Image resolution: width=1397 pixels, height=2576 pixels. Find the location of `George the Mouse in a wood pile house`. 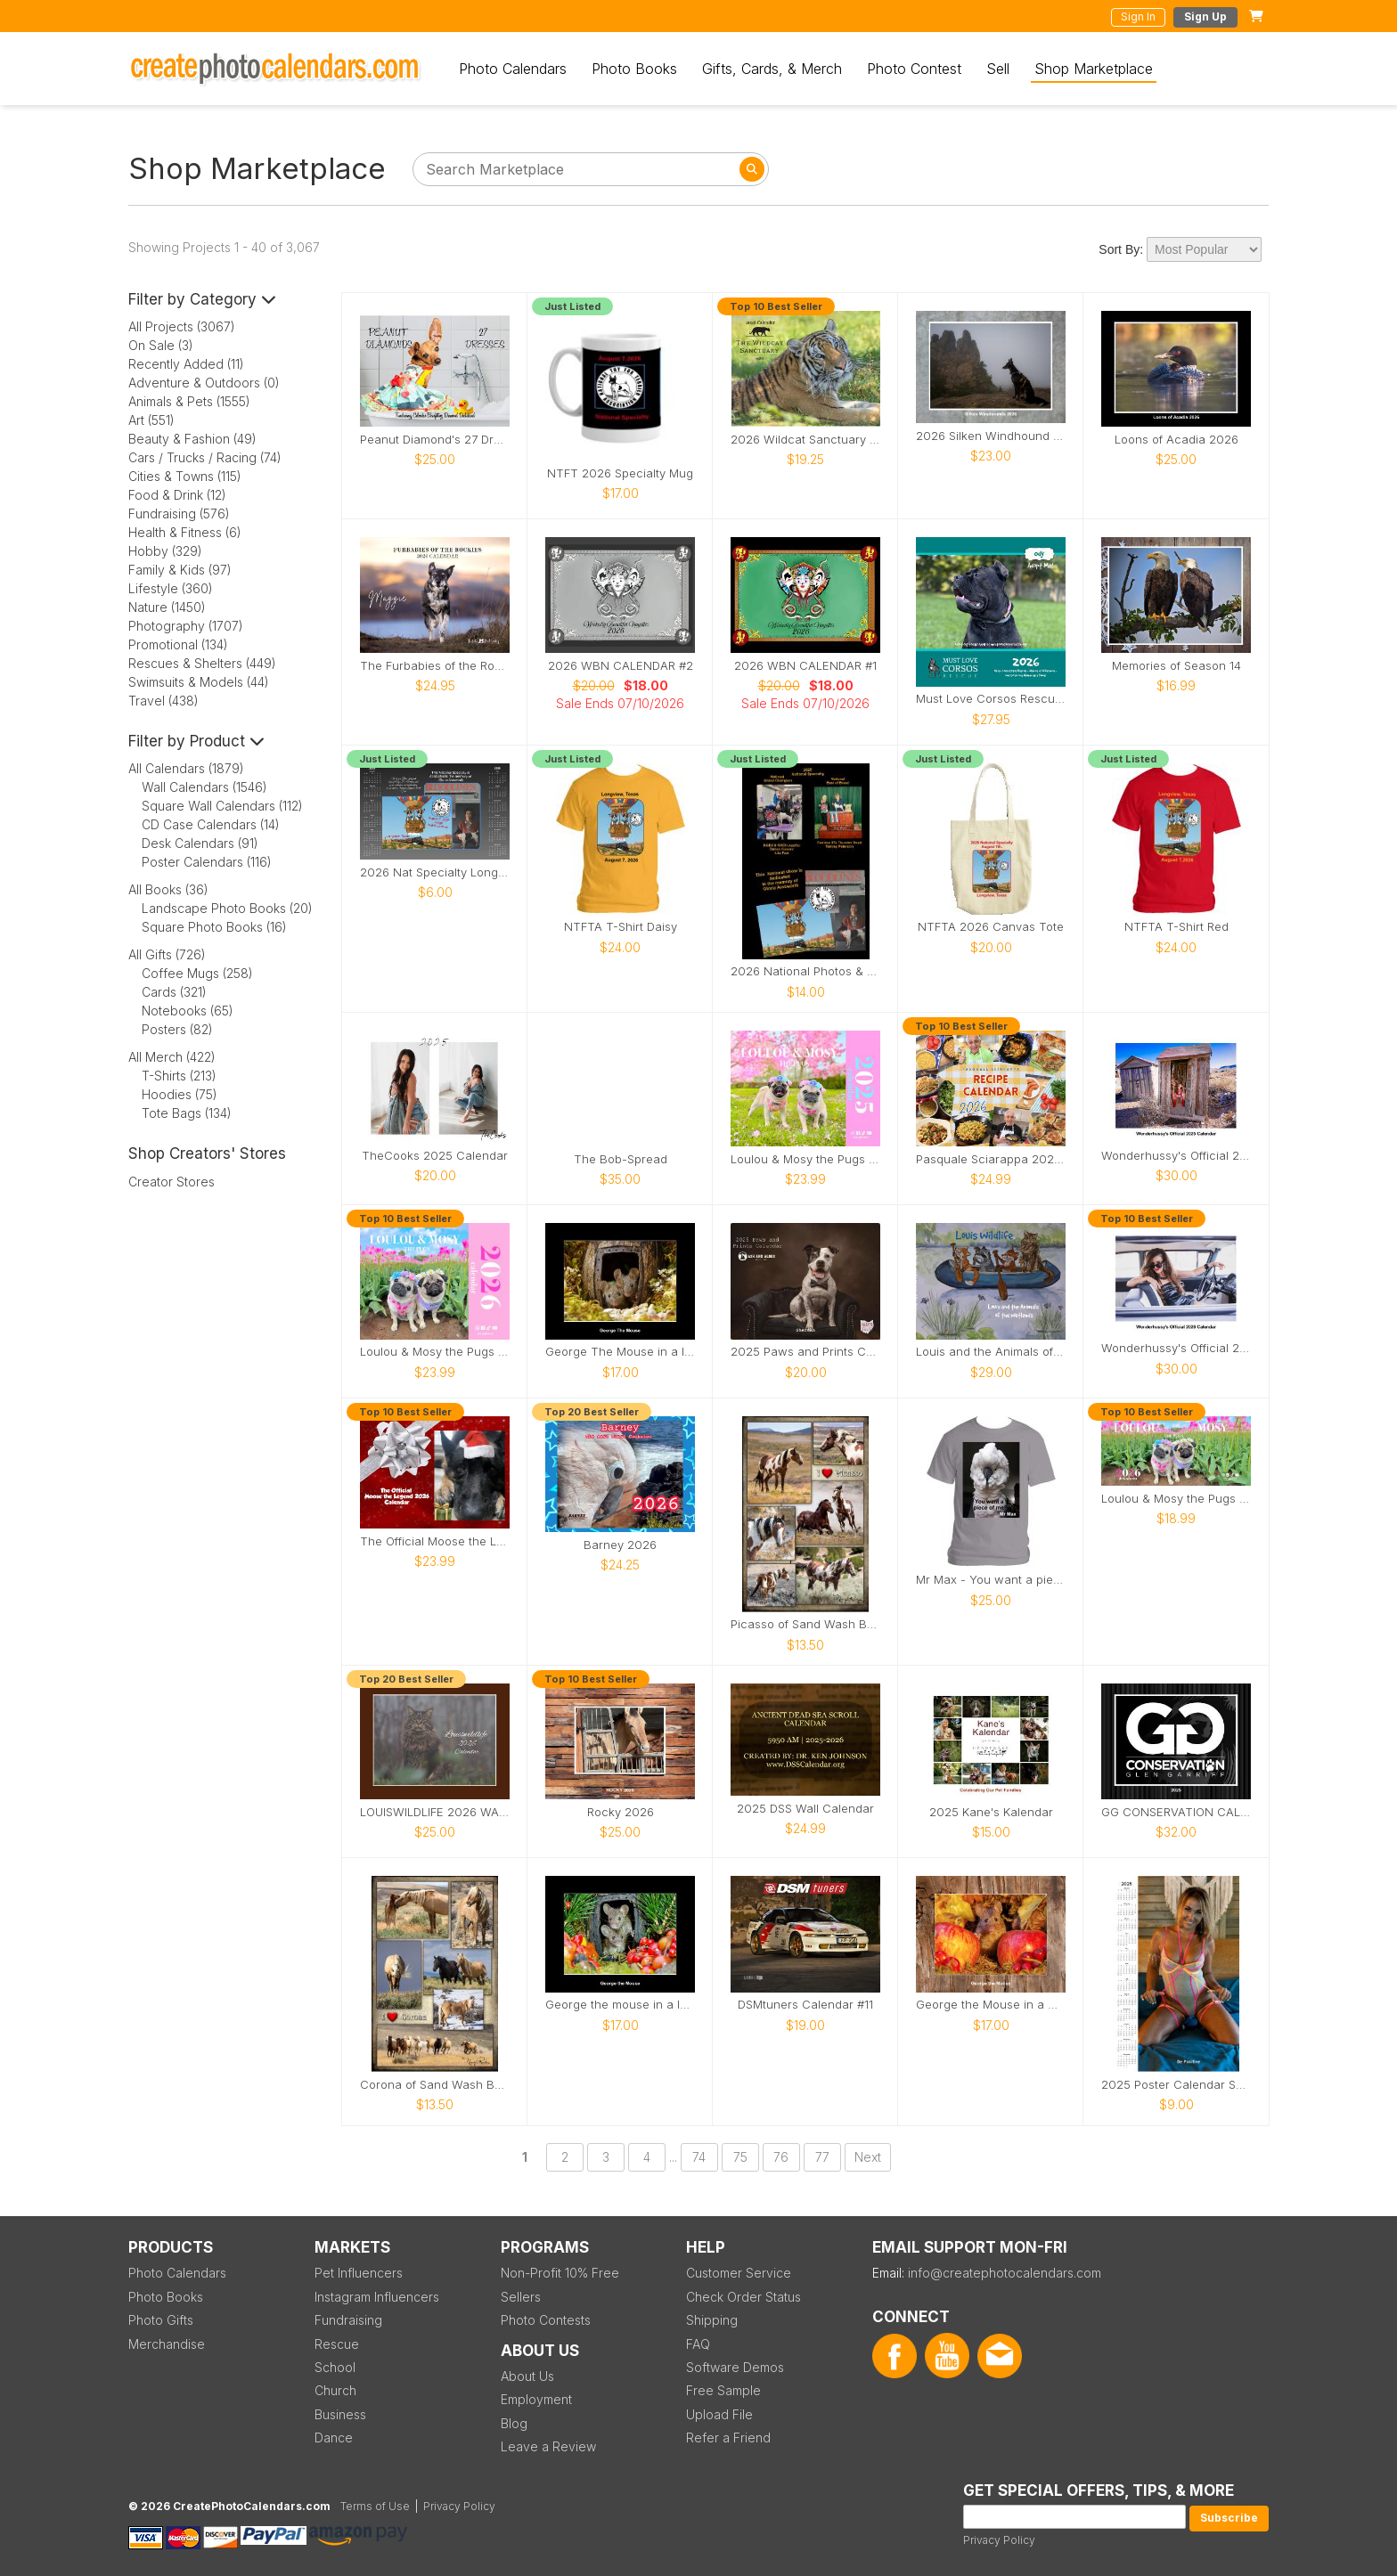

George the Mouse in a wood pile house is located at coordinates (991, 2004).